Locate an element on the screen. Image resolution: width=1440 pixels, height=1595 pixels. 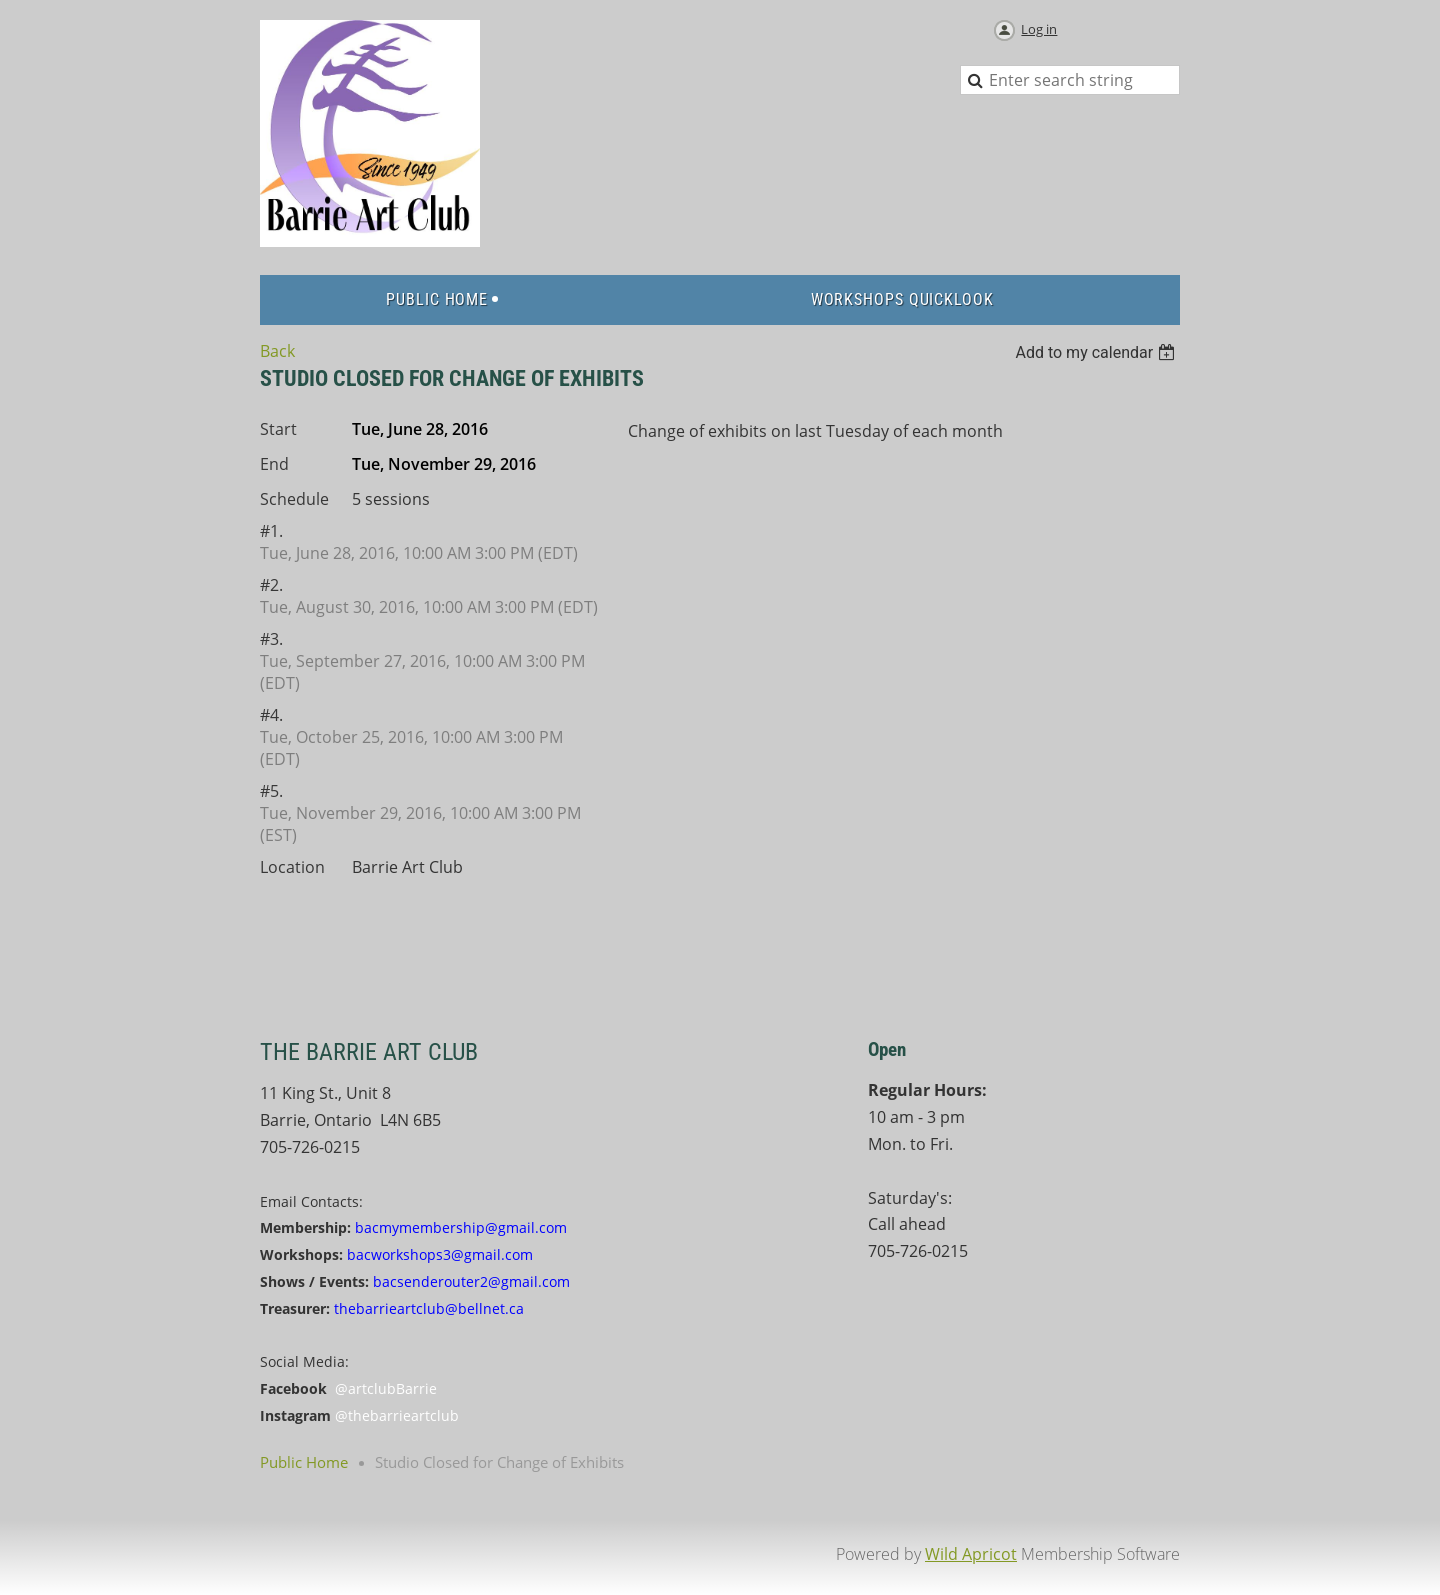
@thebarrieartclub is located at coordinates (397, 1415).